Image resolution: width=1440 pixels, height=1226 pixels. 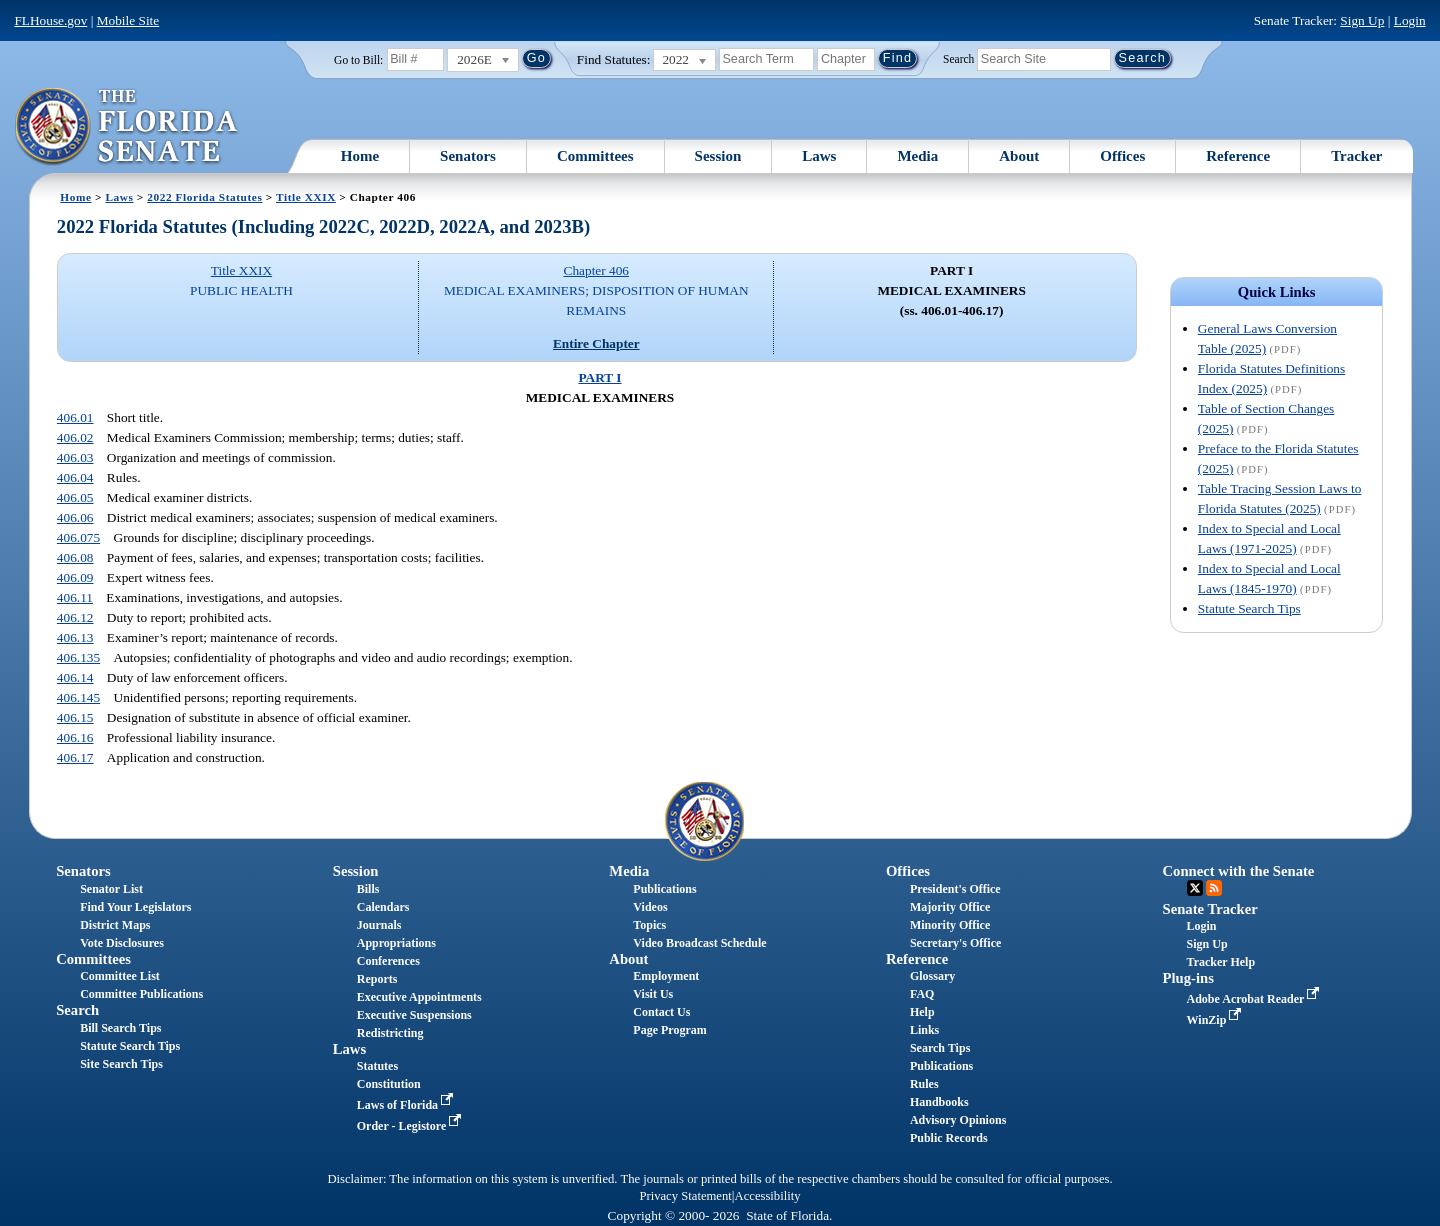 What do you see at coordinates (1214, 888) in the screenshot?
I see `RSS` at bounding box center [1214, 888].